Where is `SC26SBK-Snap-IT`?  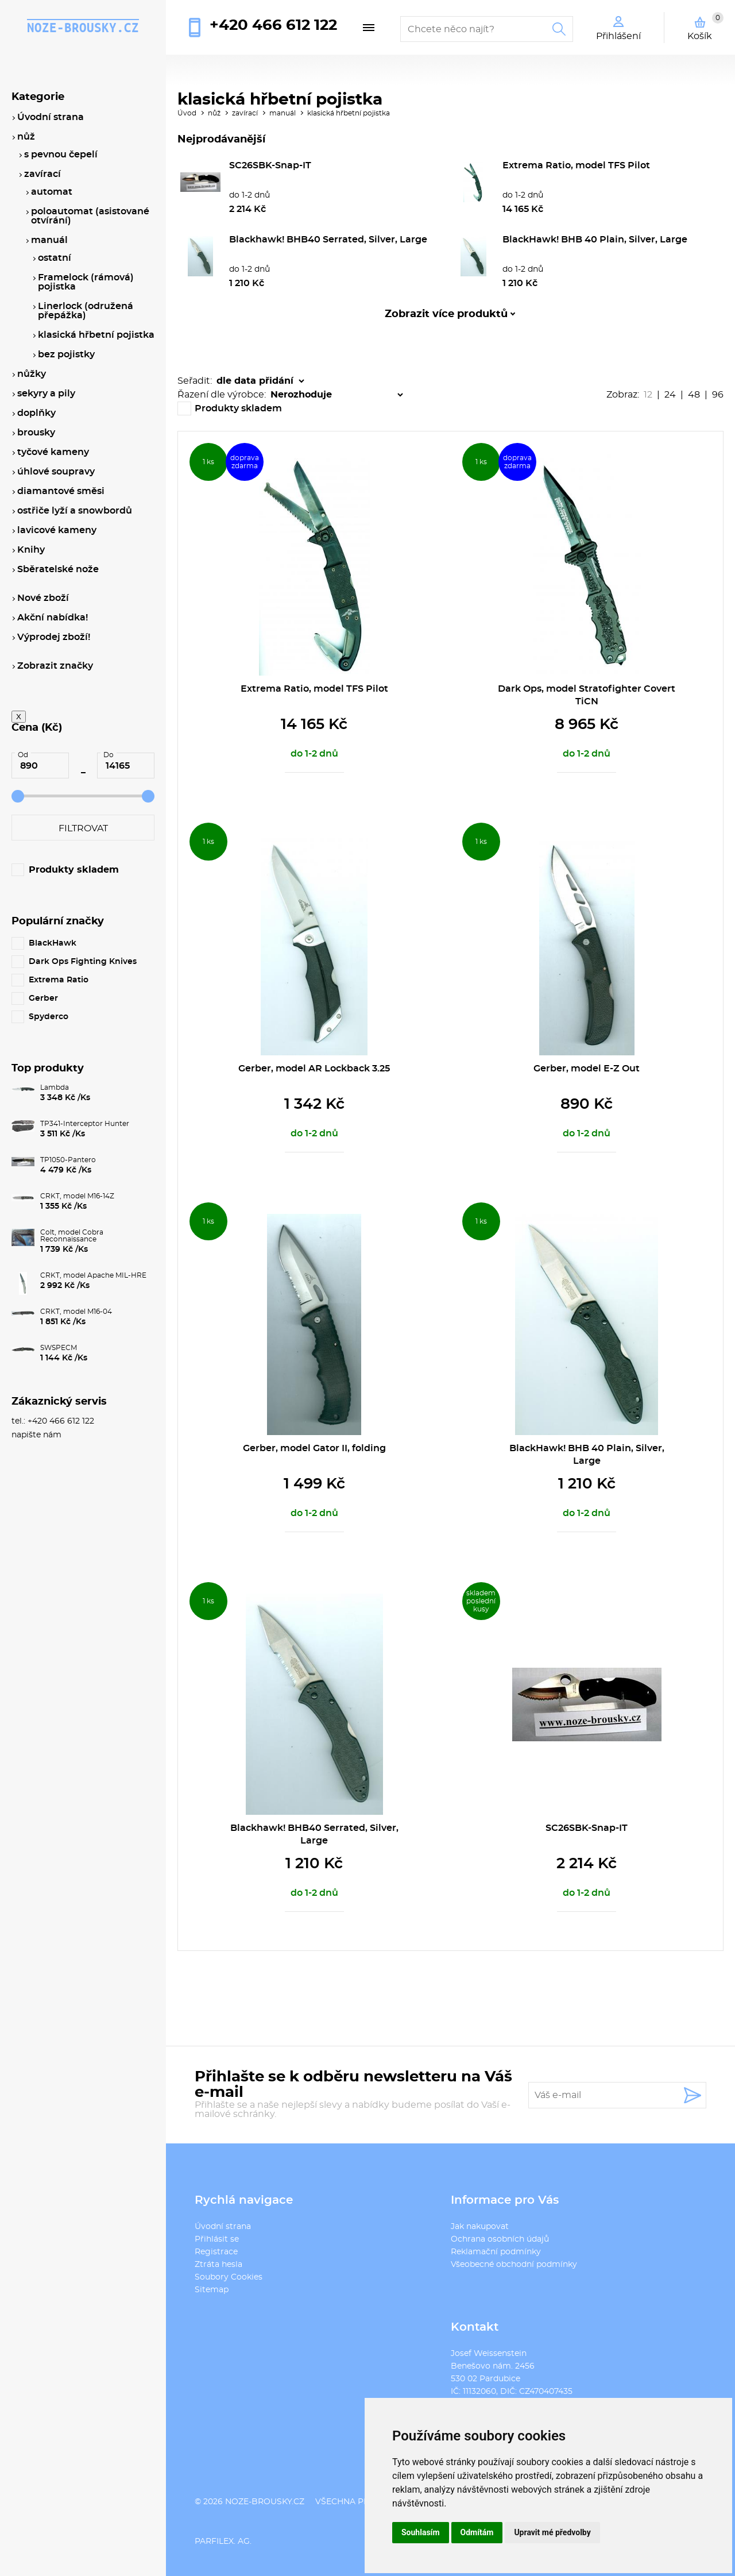
SC26SBK-Snap-IT is located at coordinates (270, 165).